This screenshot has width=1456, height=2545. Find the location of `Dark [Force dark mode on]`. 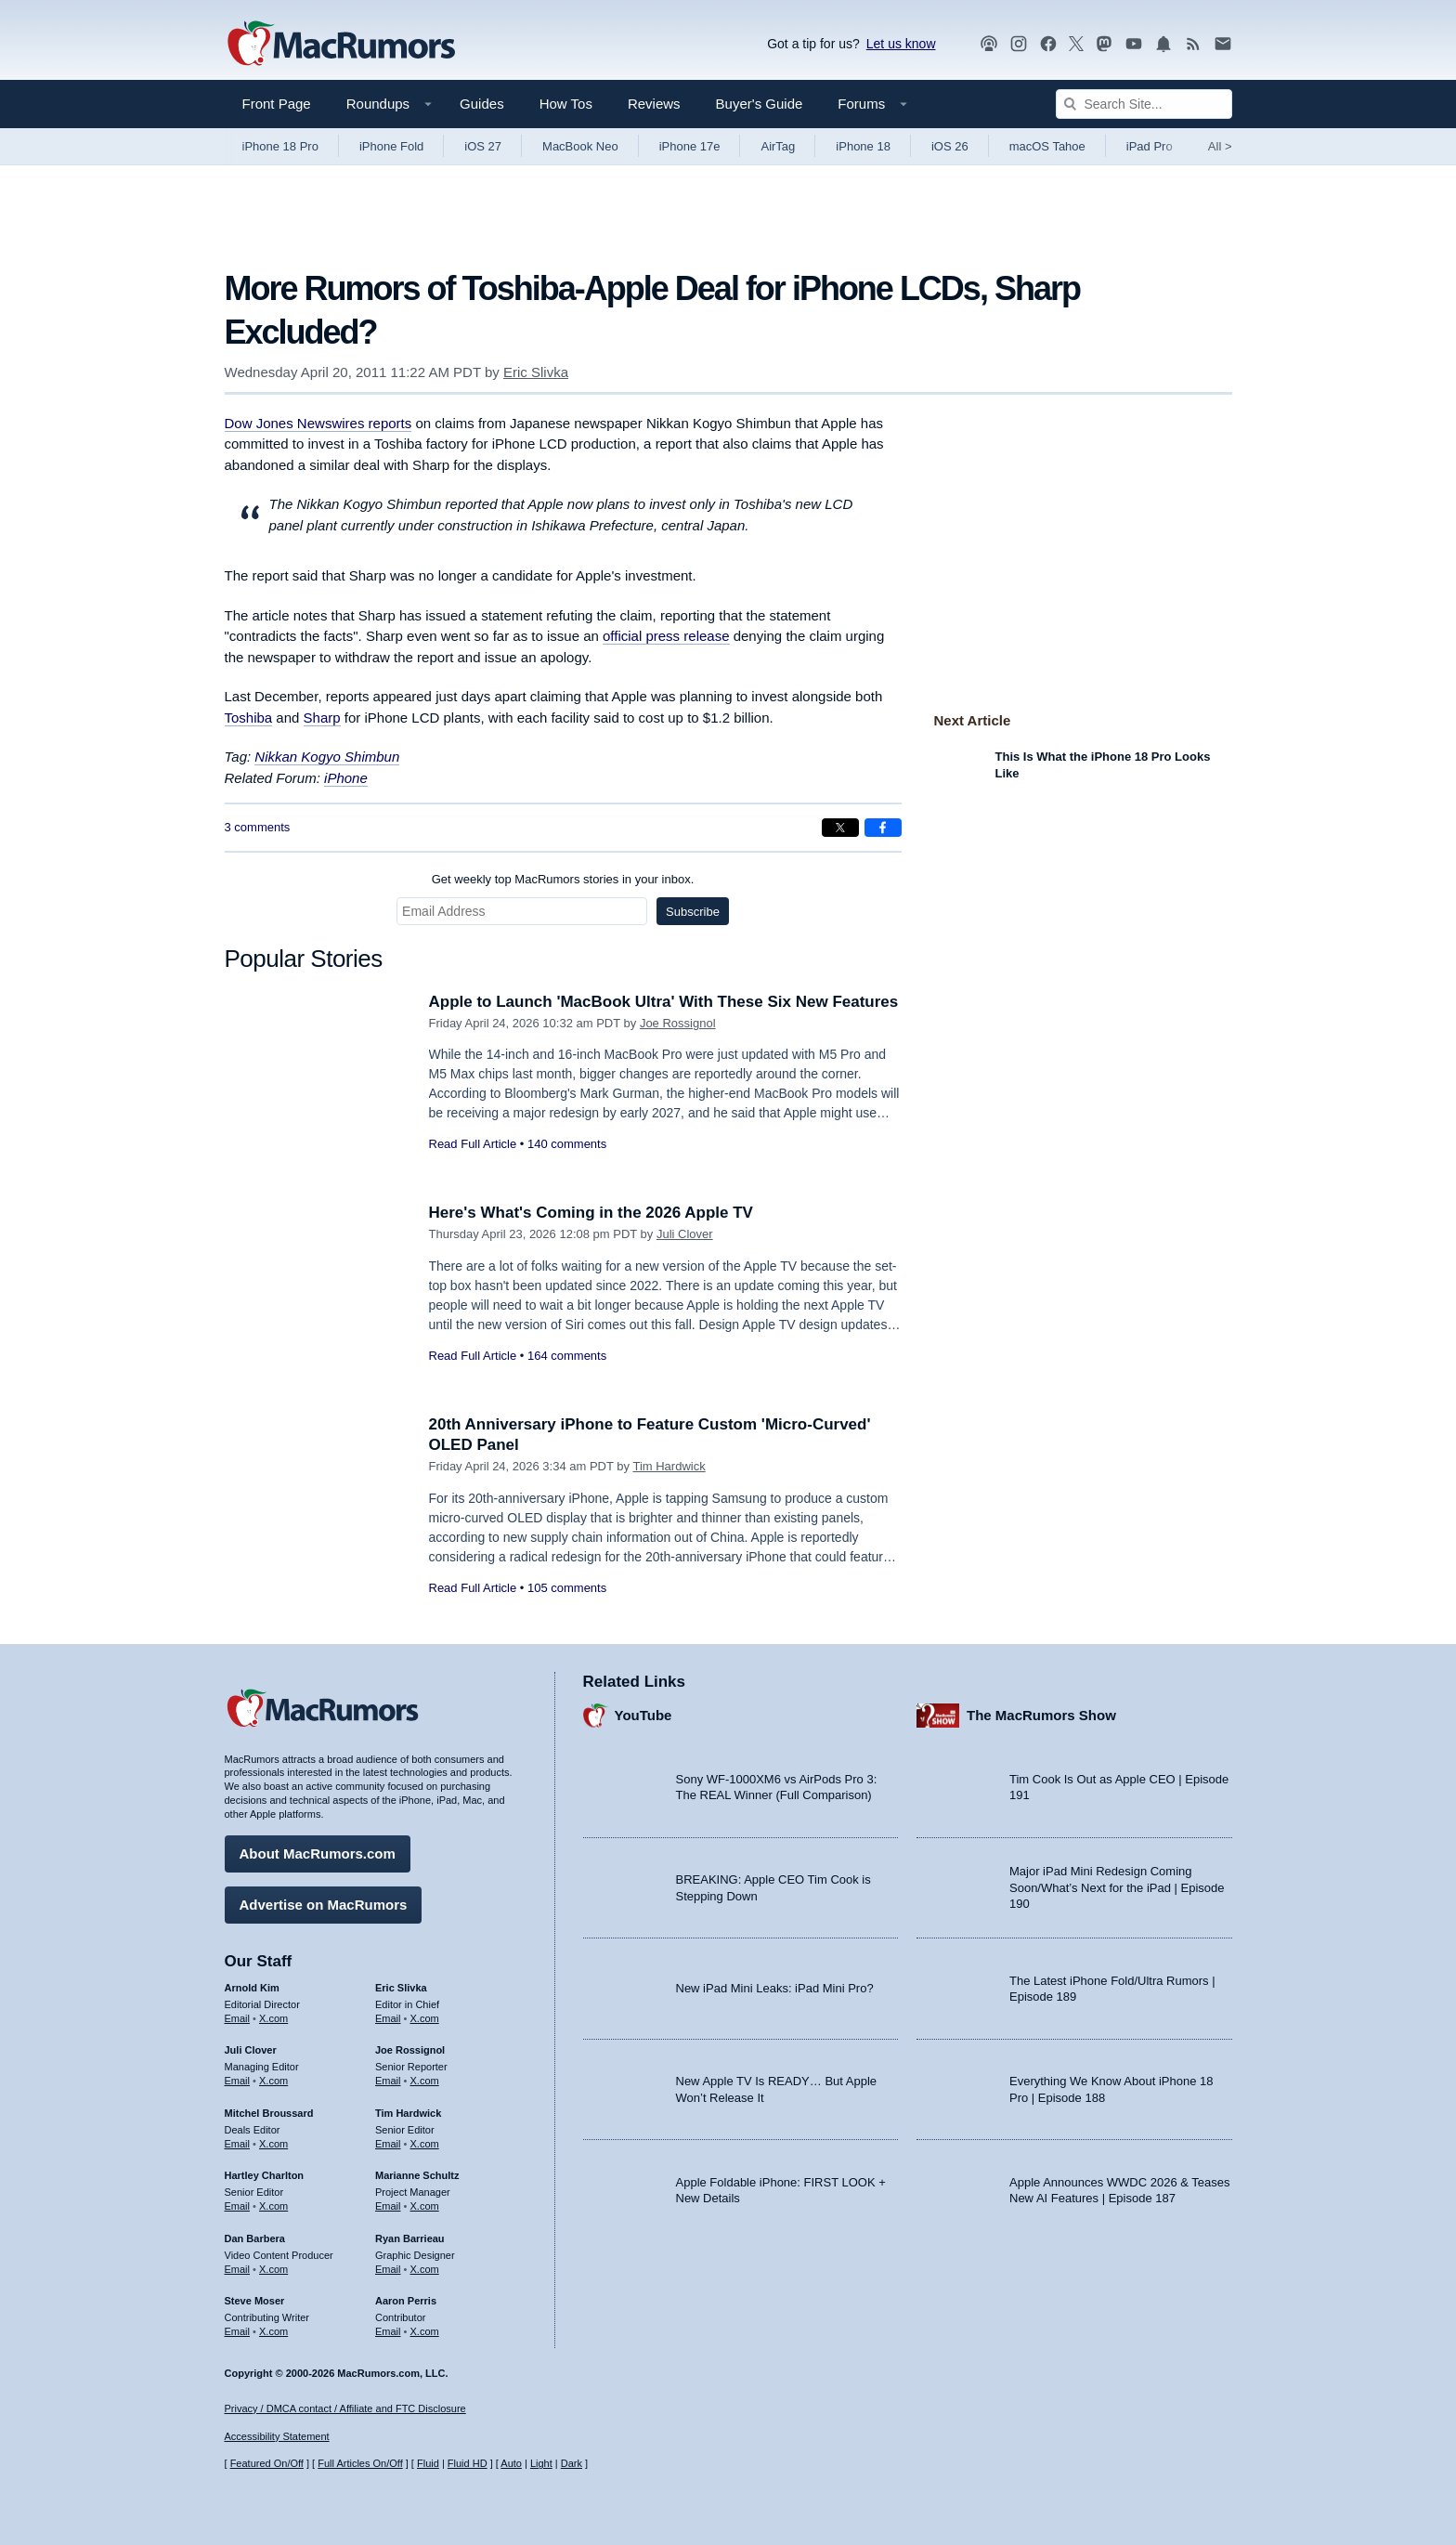

Dark [Force dark mode on] is located at coordinates (571, 2463).